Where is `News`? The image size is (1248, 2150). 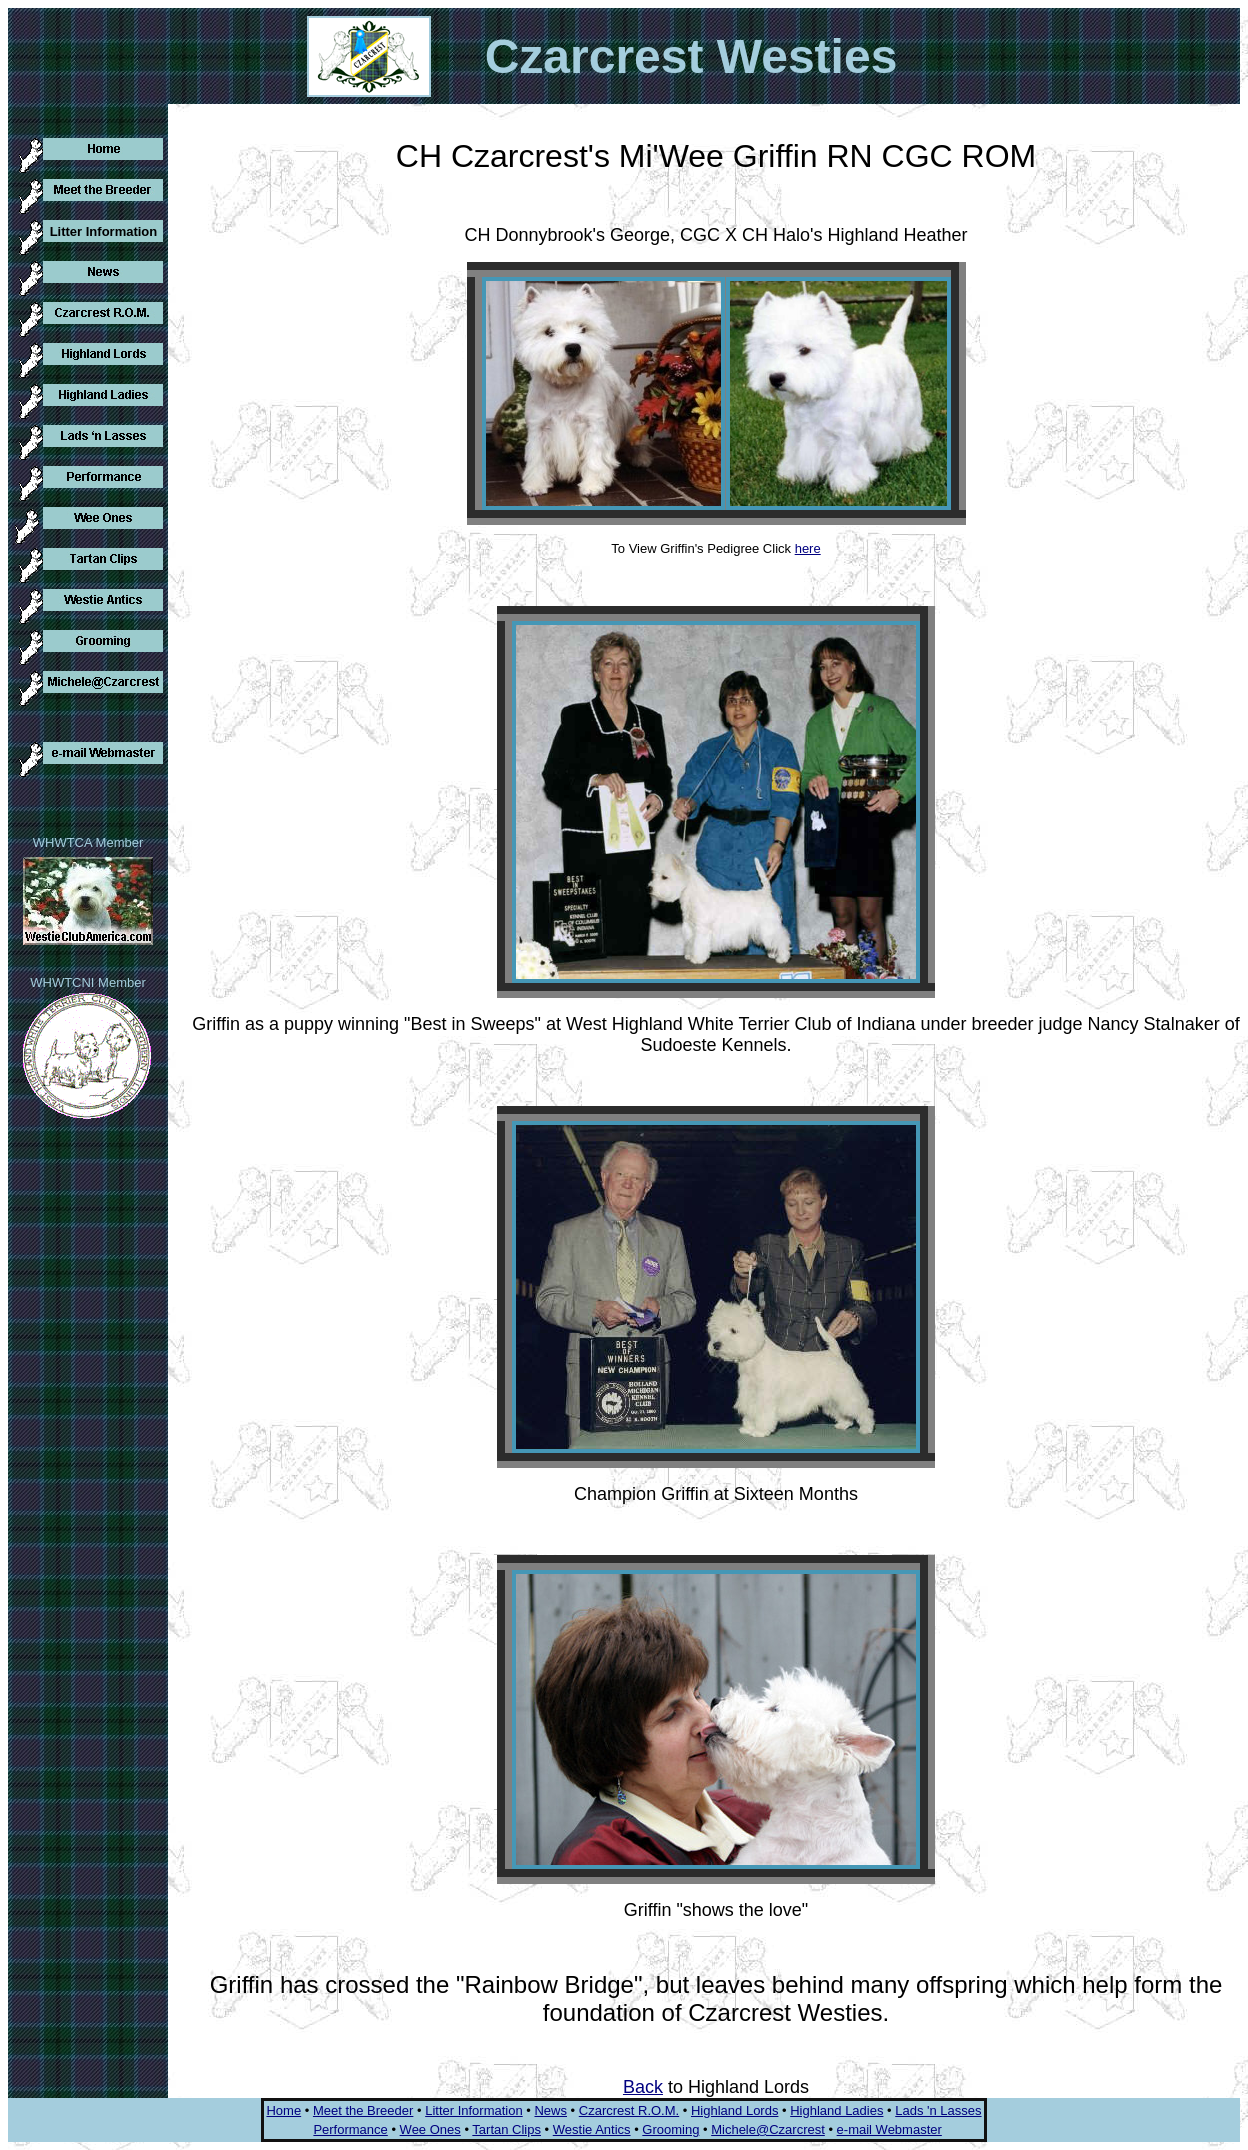
News is located at coordinates (550, 2110).